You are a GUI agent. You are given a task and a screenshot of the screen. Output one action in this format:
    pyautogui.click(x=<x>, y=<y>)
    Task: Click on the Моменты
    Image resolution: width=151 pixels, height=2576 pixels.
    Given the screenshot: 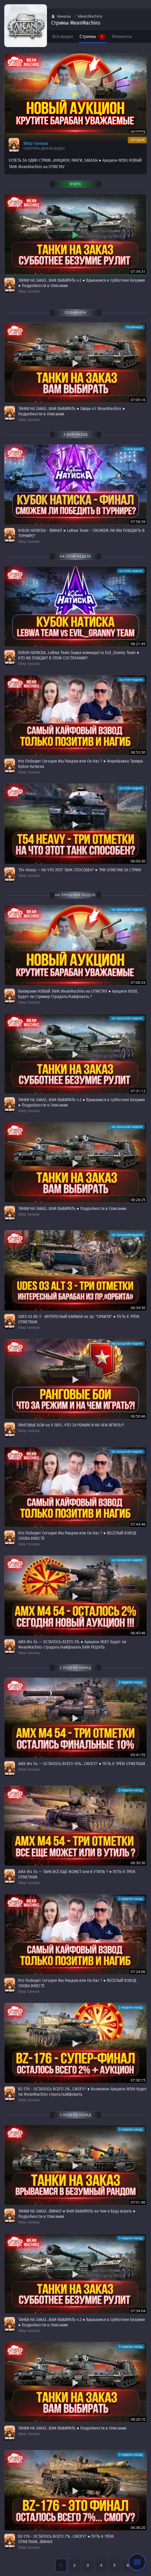 What is the action you would take?
    pyautogui.click(x=122, y=36)
    